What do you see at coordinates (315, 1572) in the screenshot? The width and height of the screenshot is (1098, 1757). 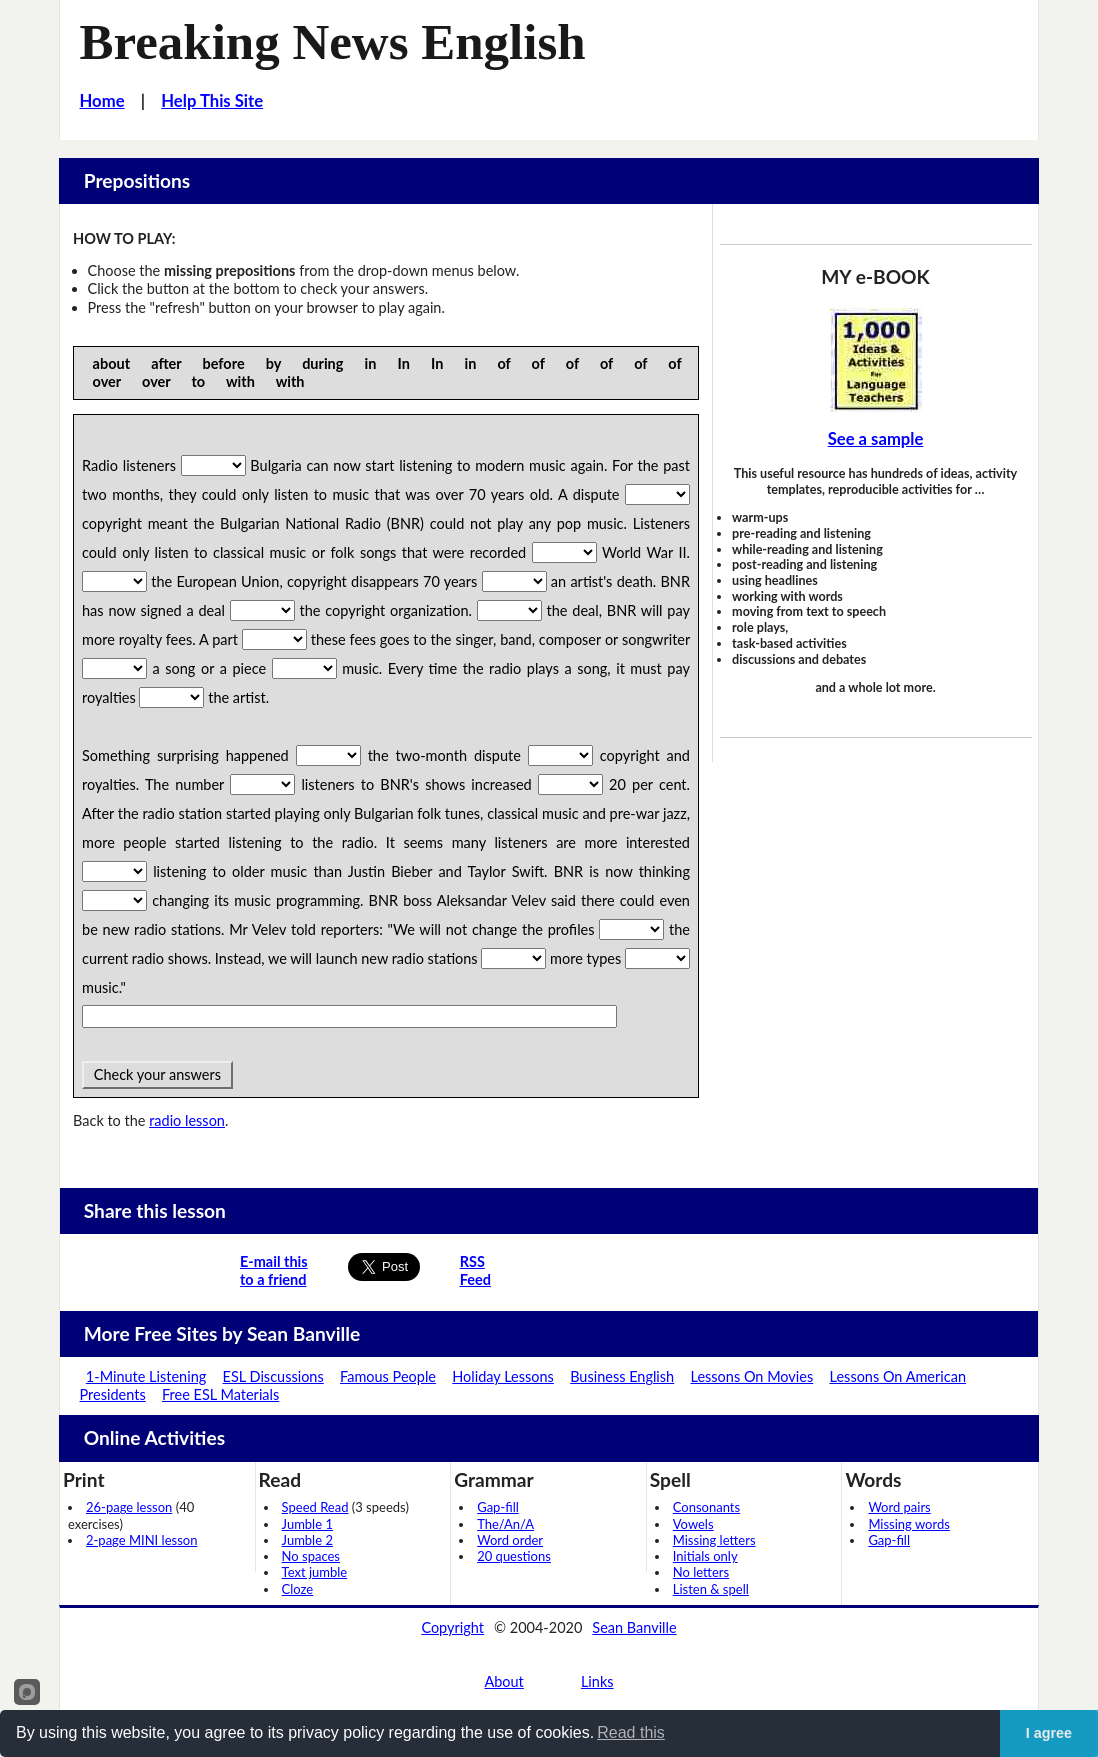 I see `Text jumble` at bounding box center [315, 1572].